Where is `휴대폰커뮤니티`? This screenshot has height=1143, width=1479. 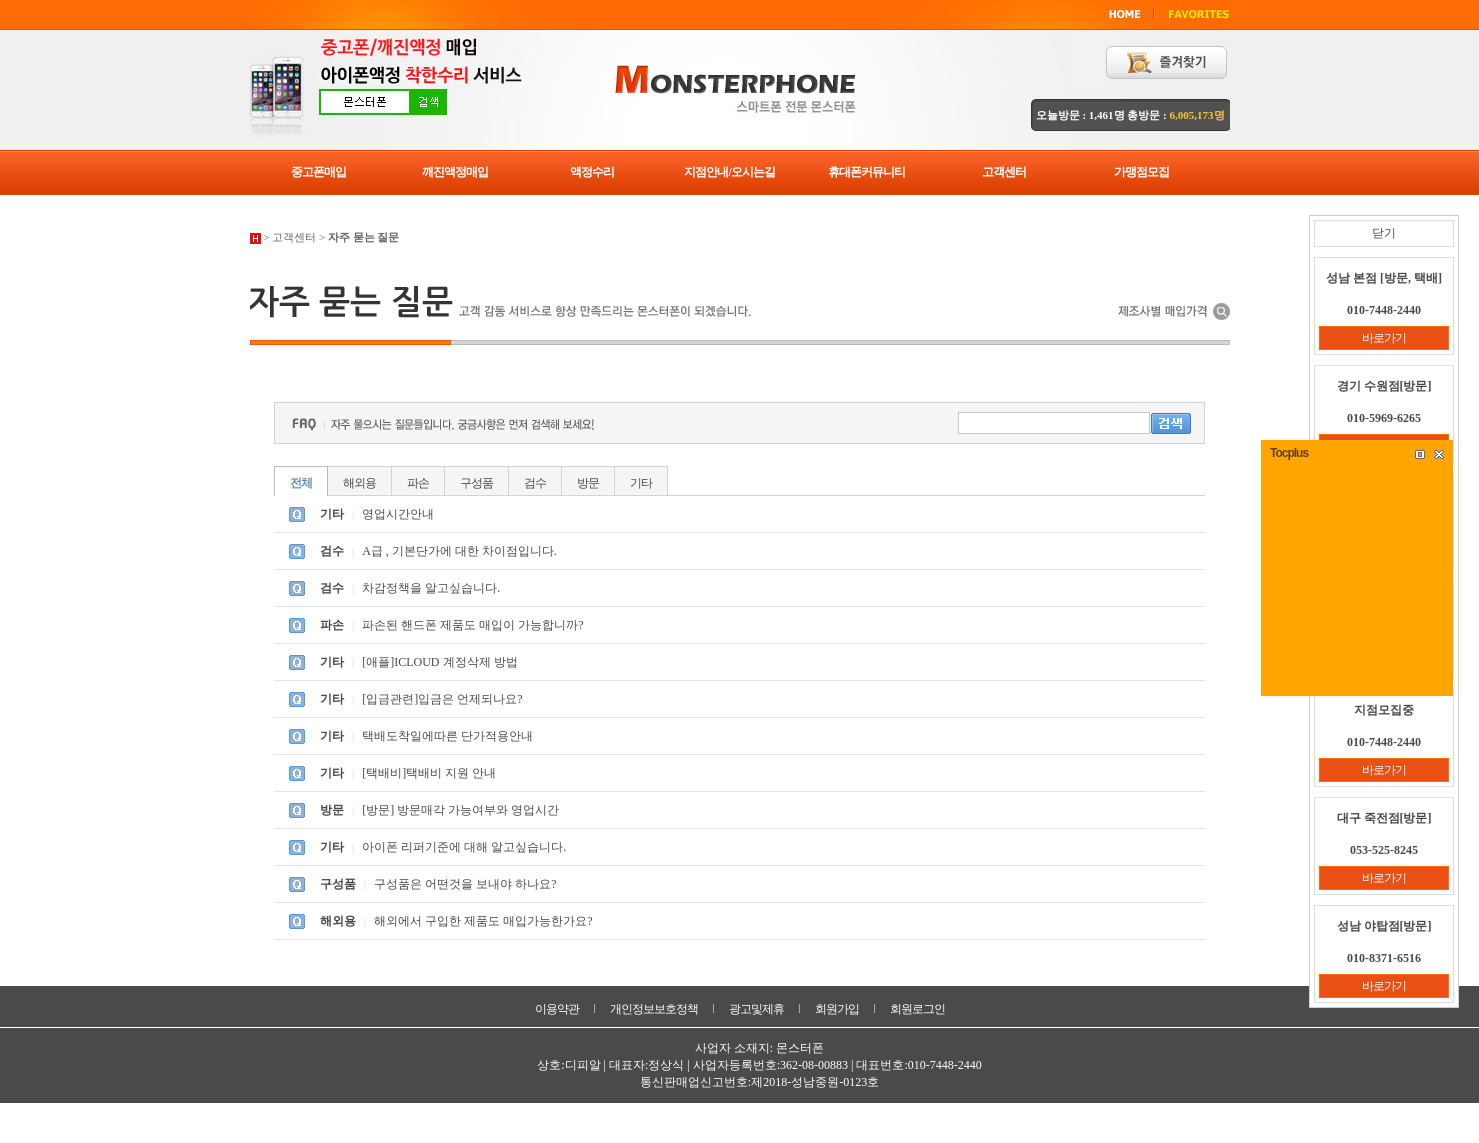
휴대폰커뮤니티 is located at coordinates (866, 172).